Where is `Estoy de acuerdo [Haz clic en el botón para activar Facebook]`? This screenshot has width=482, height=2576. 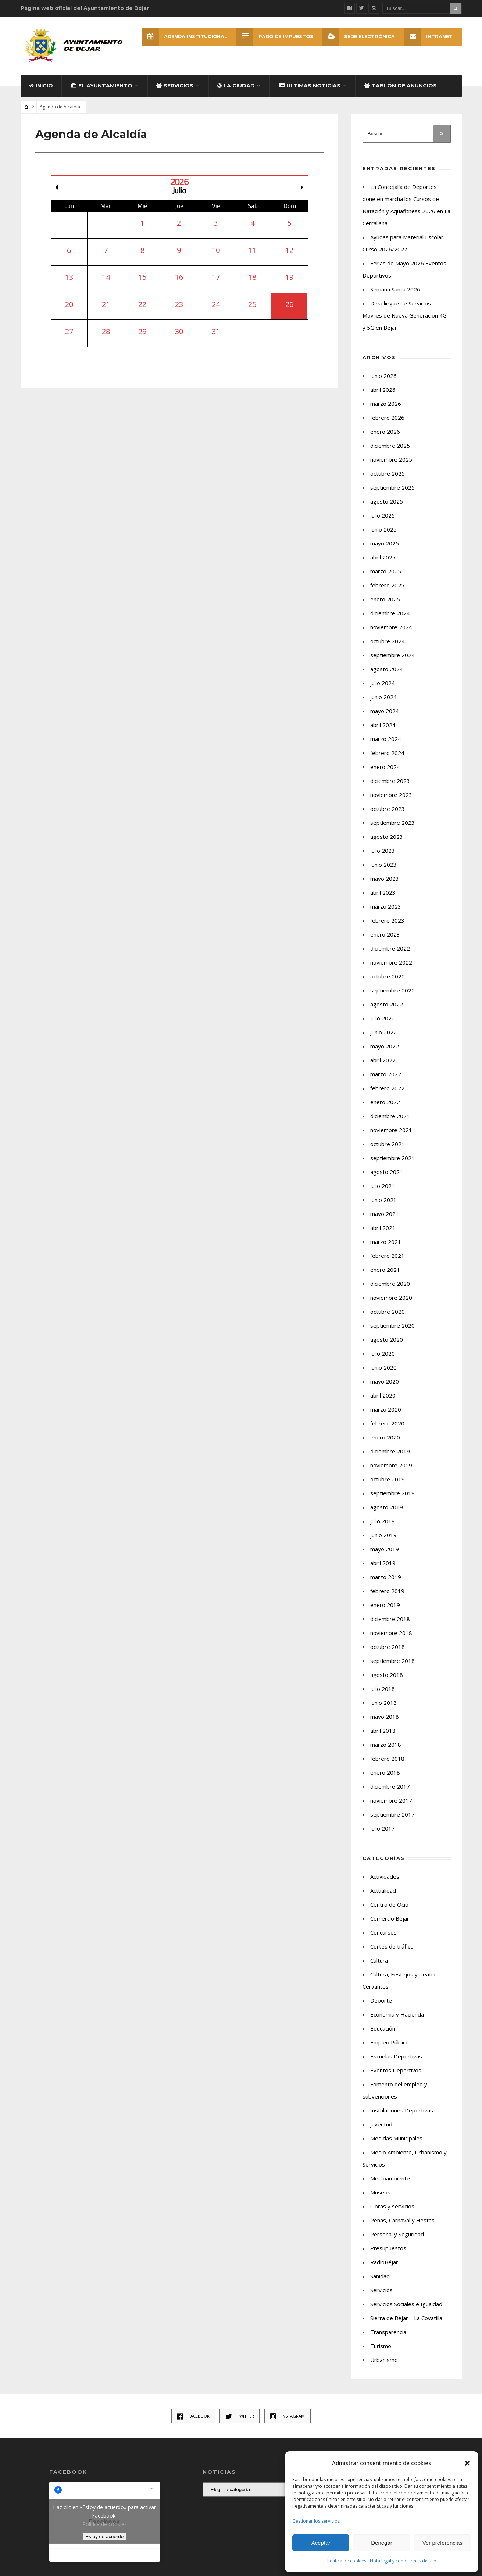
Estoy de acuerdo [Haz clic en el botón para activar Facebook] is located at coordinates (104, 2544).